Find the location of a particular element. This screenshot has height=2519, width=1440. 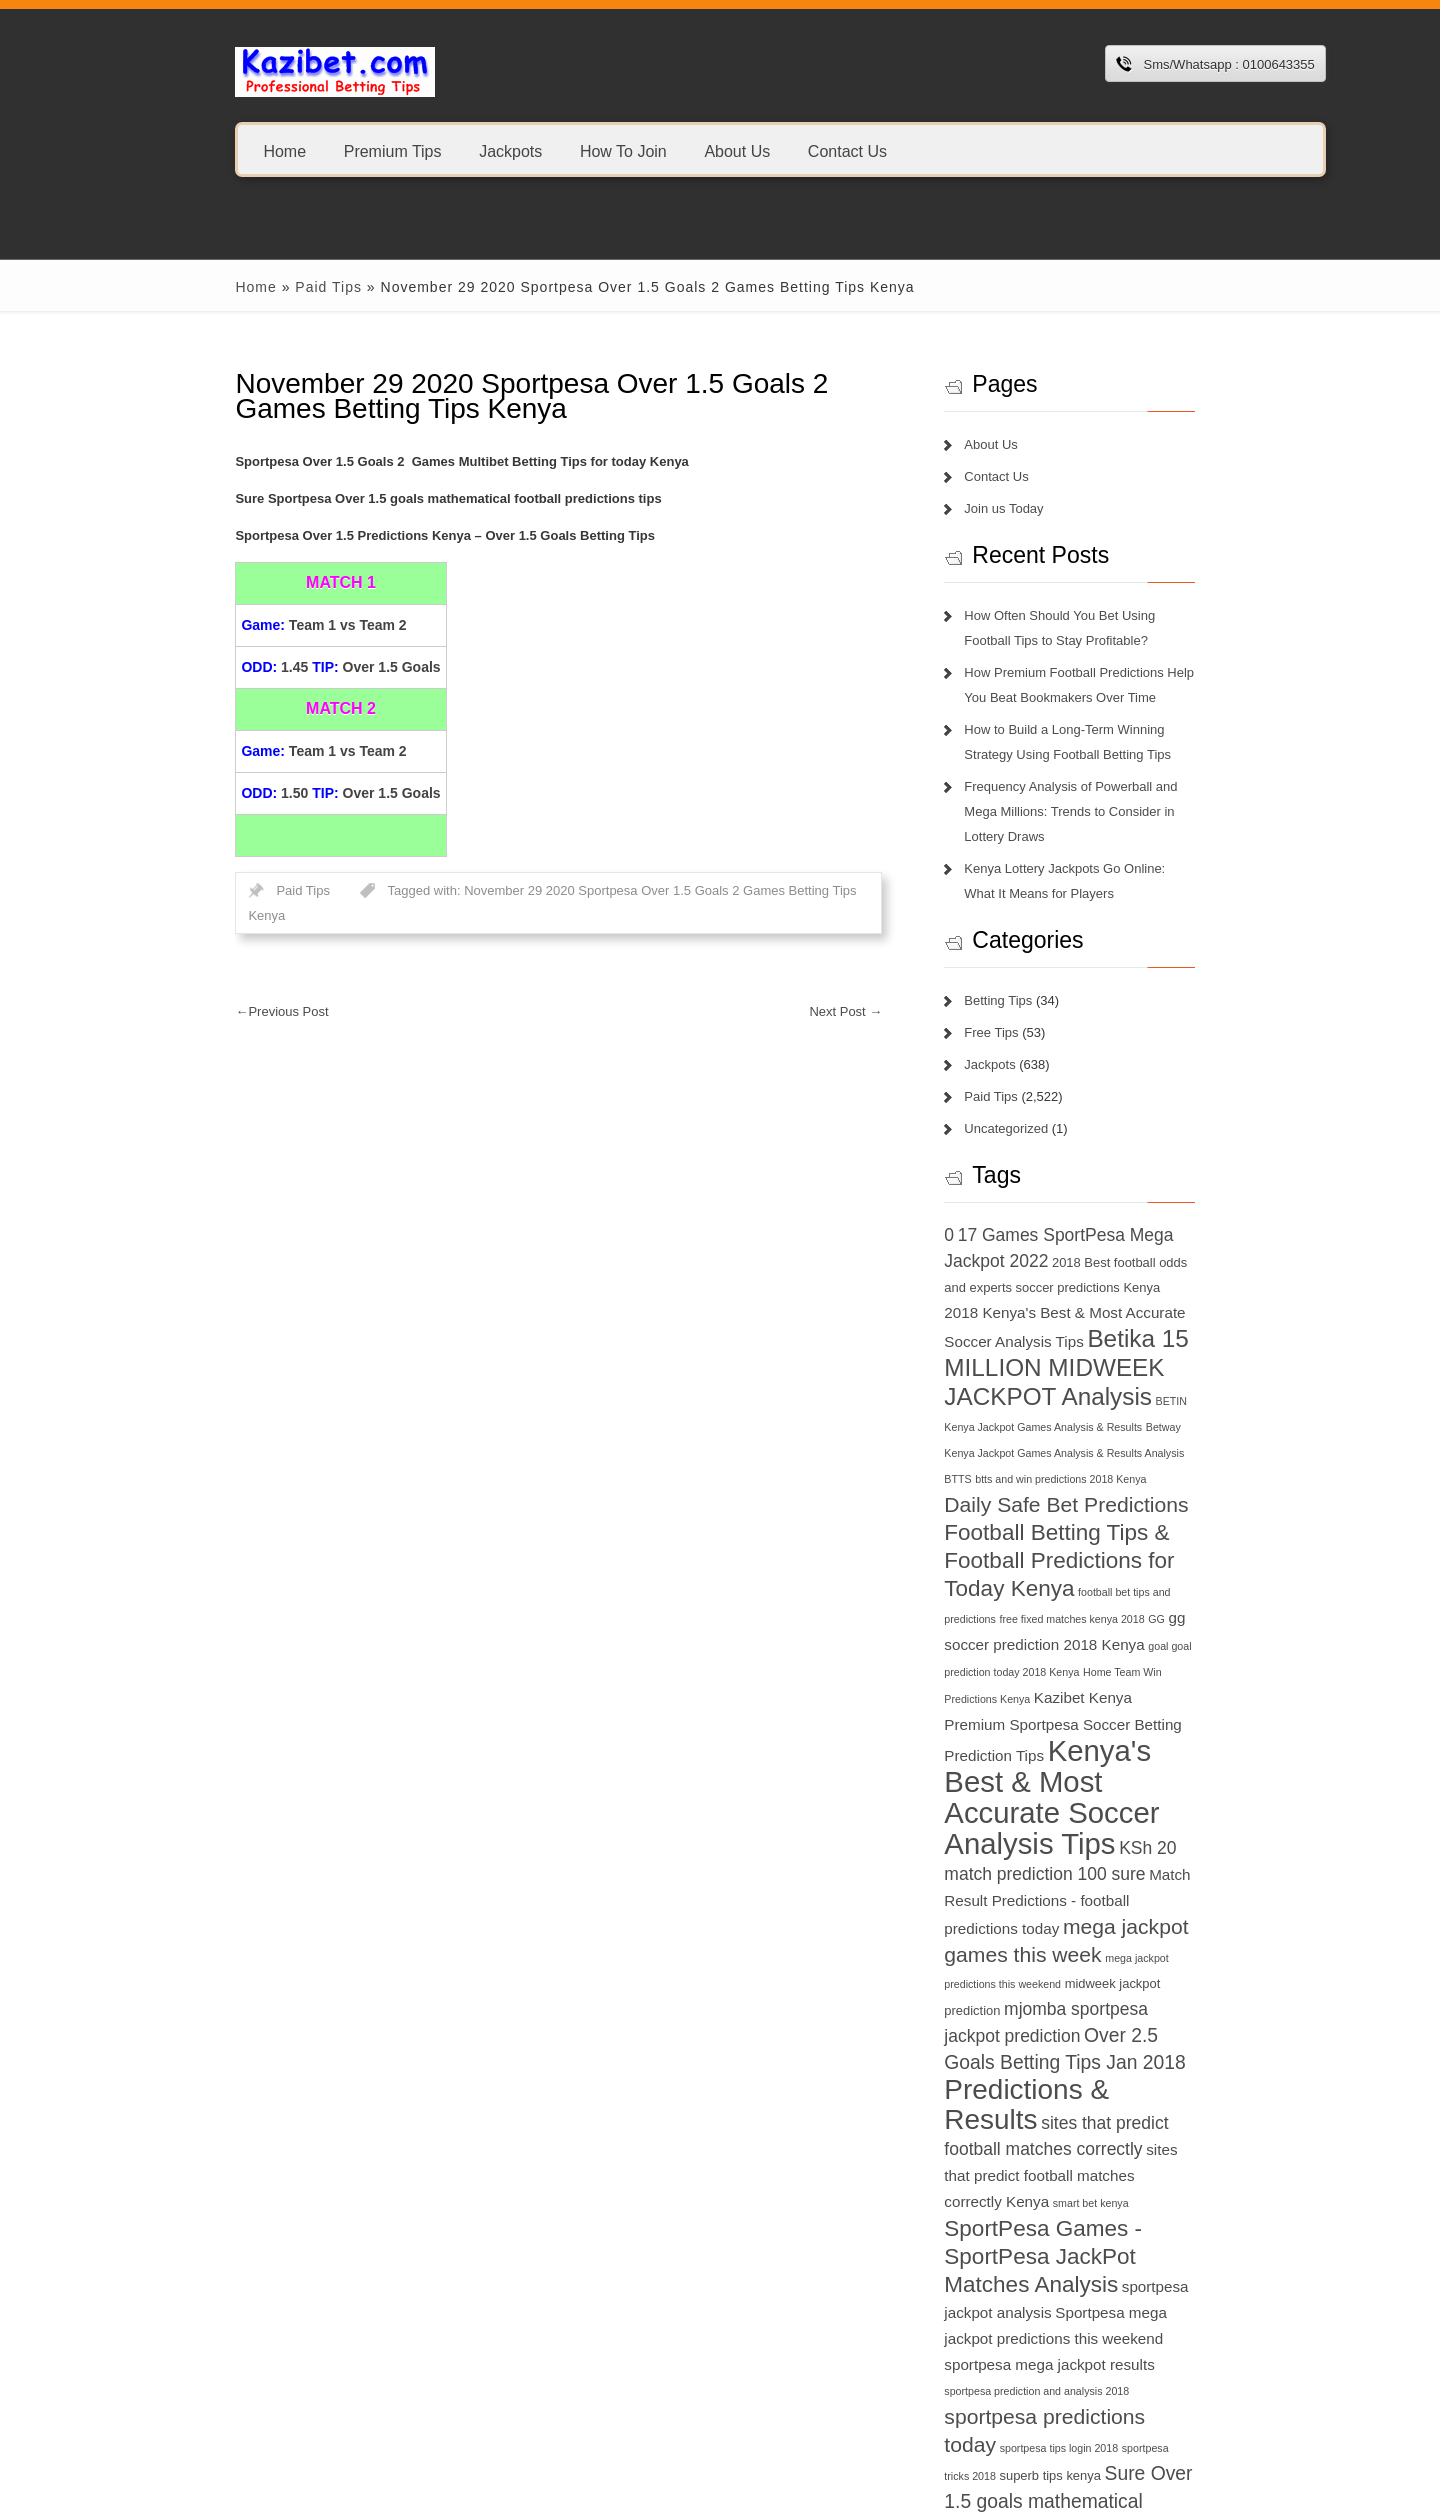

Previous Post is located at coordinates (214, 986).